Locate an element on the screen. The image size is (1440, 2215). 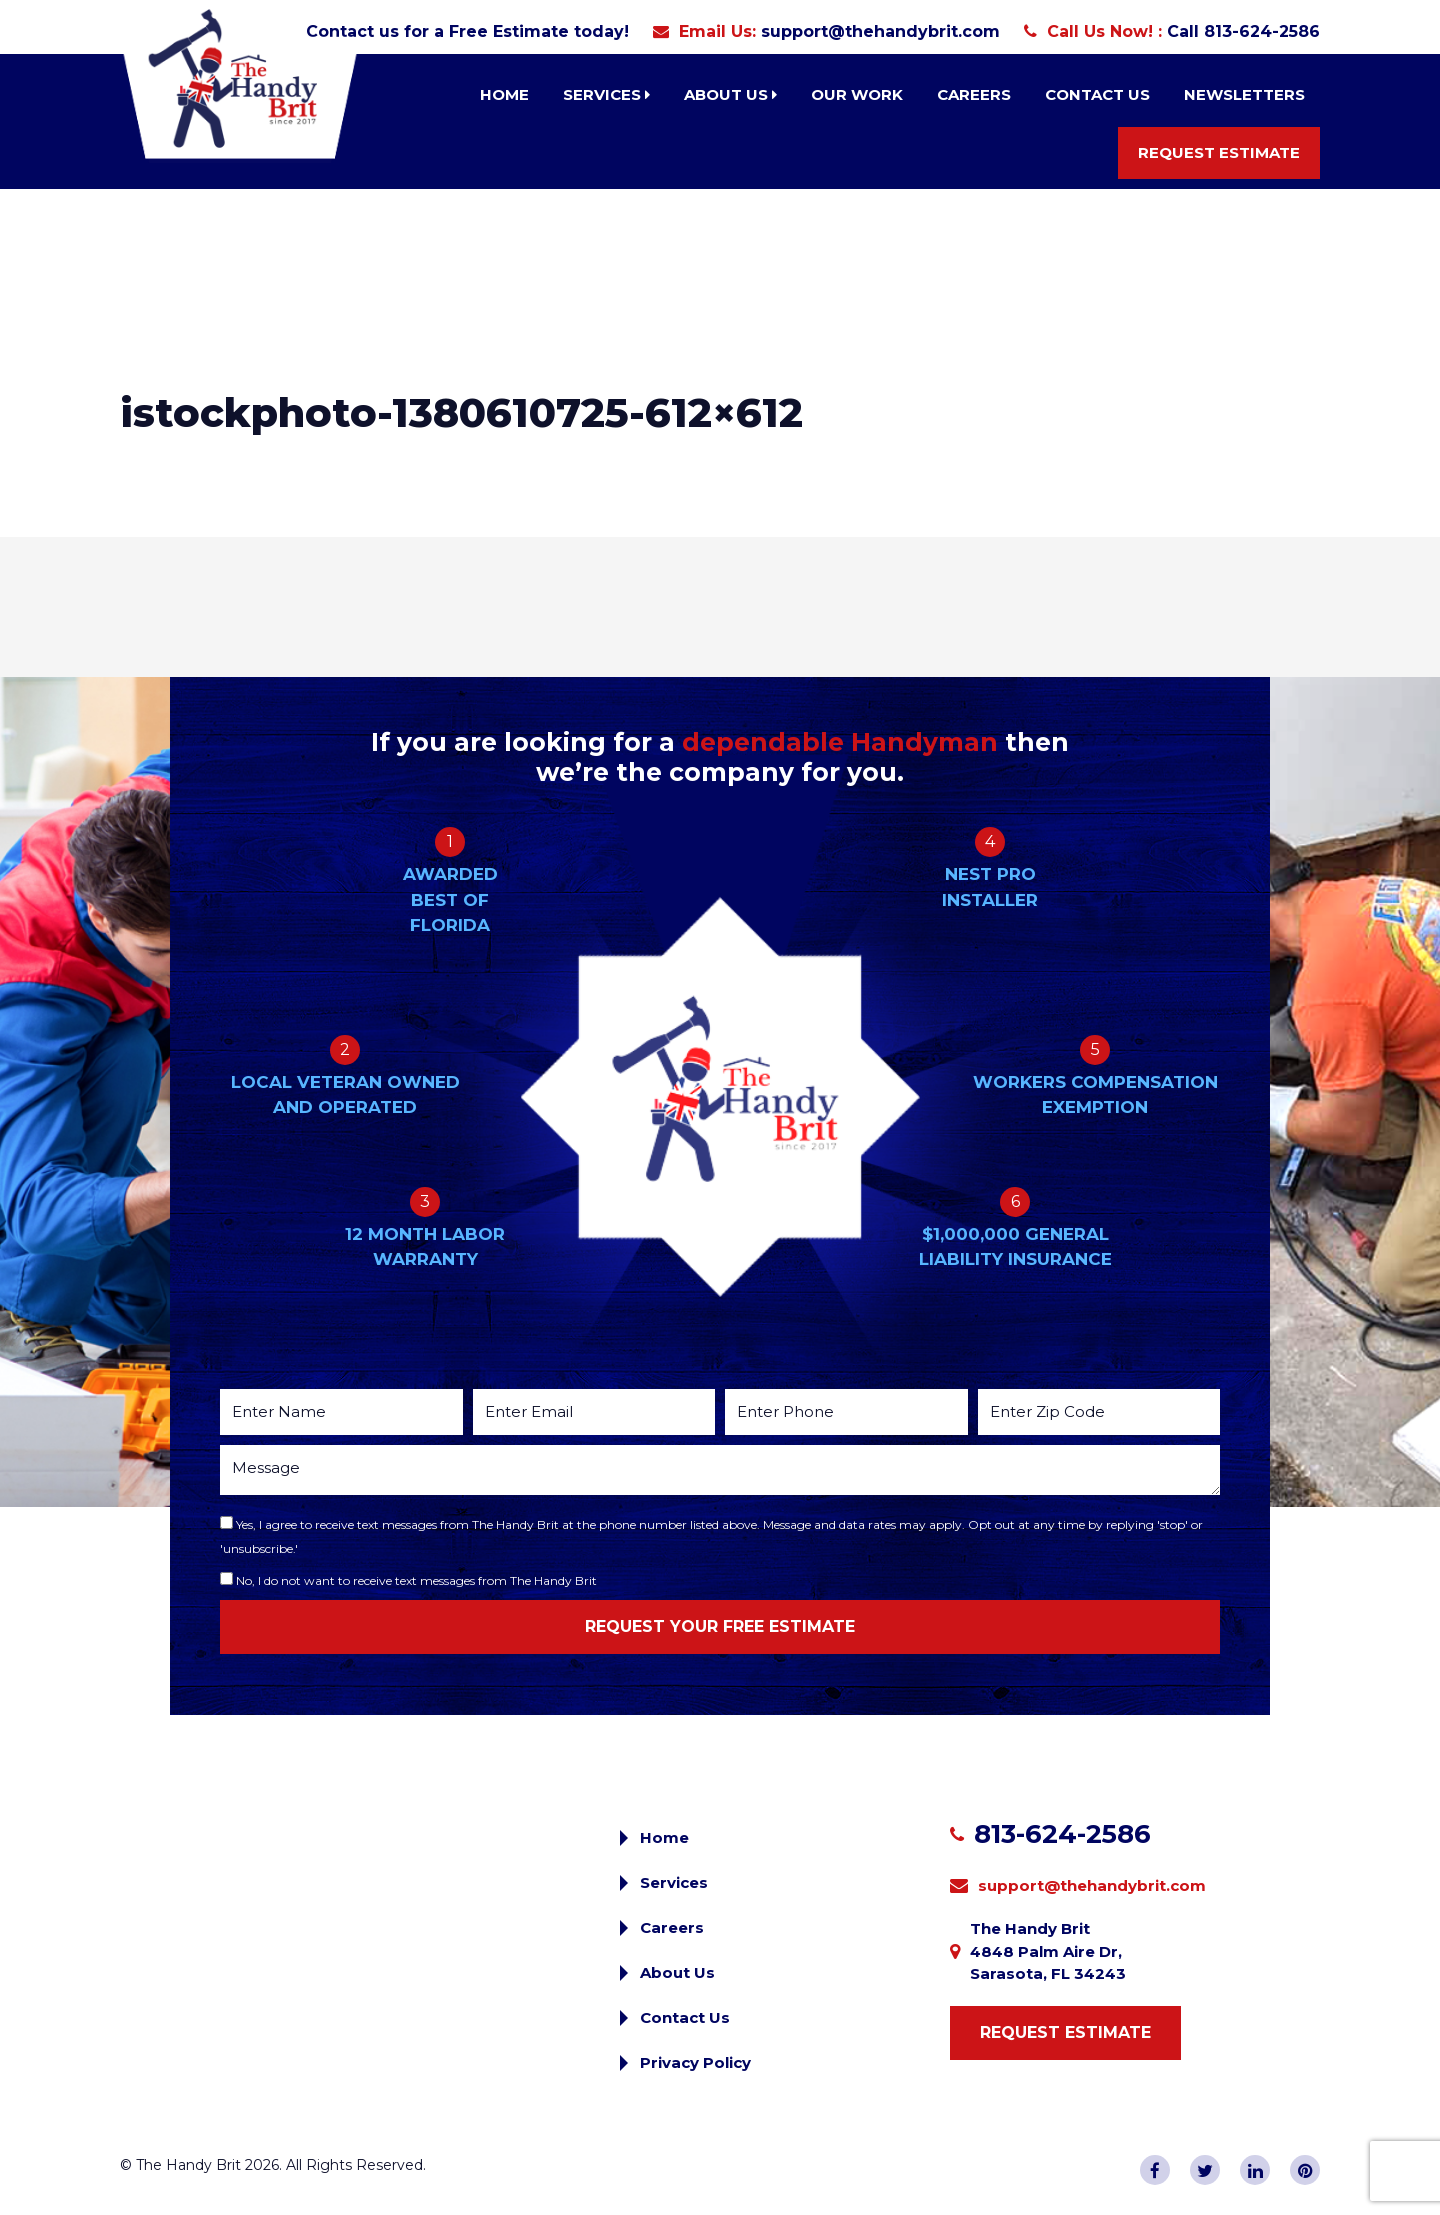
813-624-2586 is located at coordinates (1062, 1834).